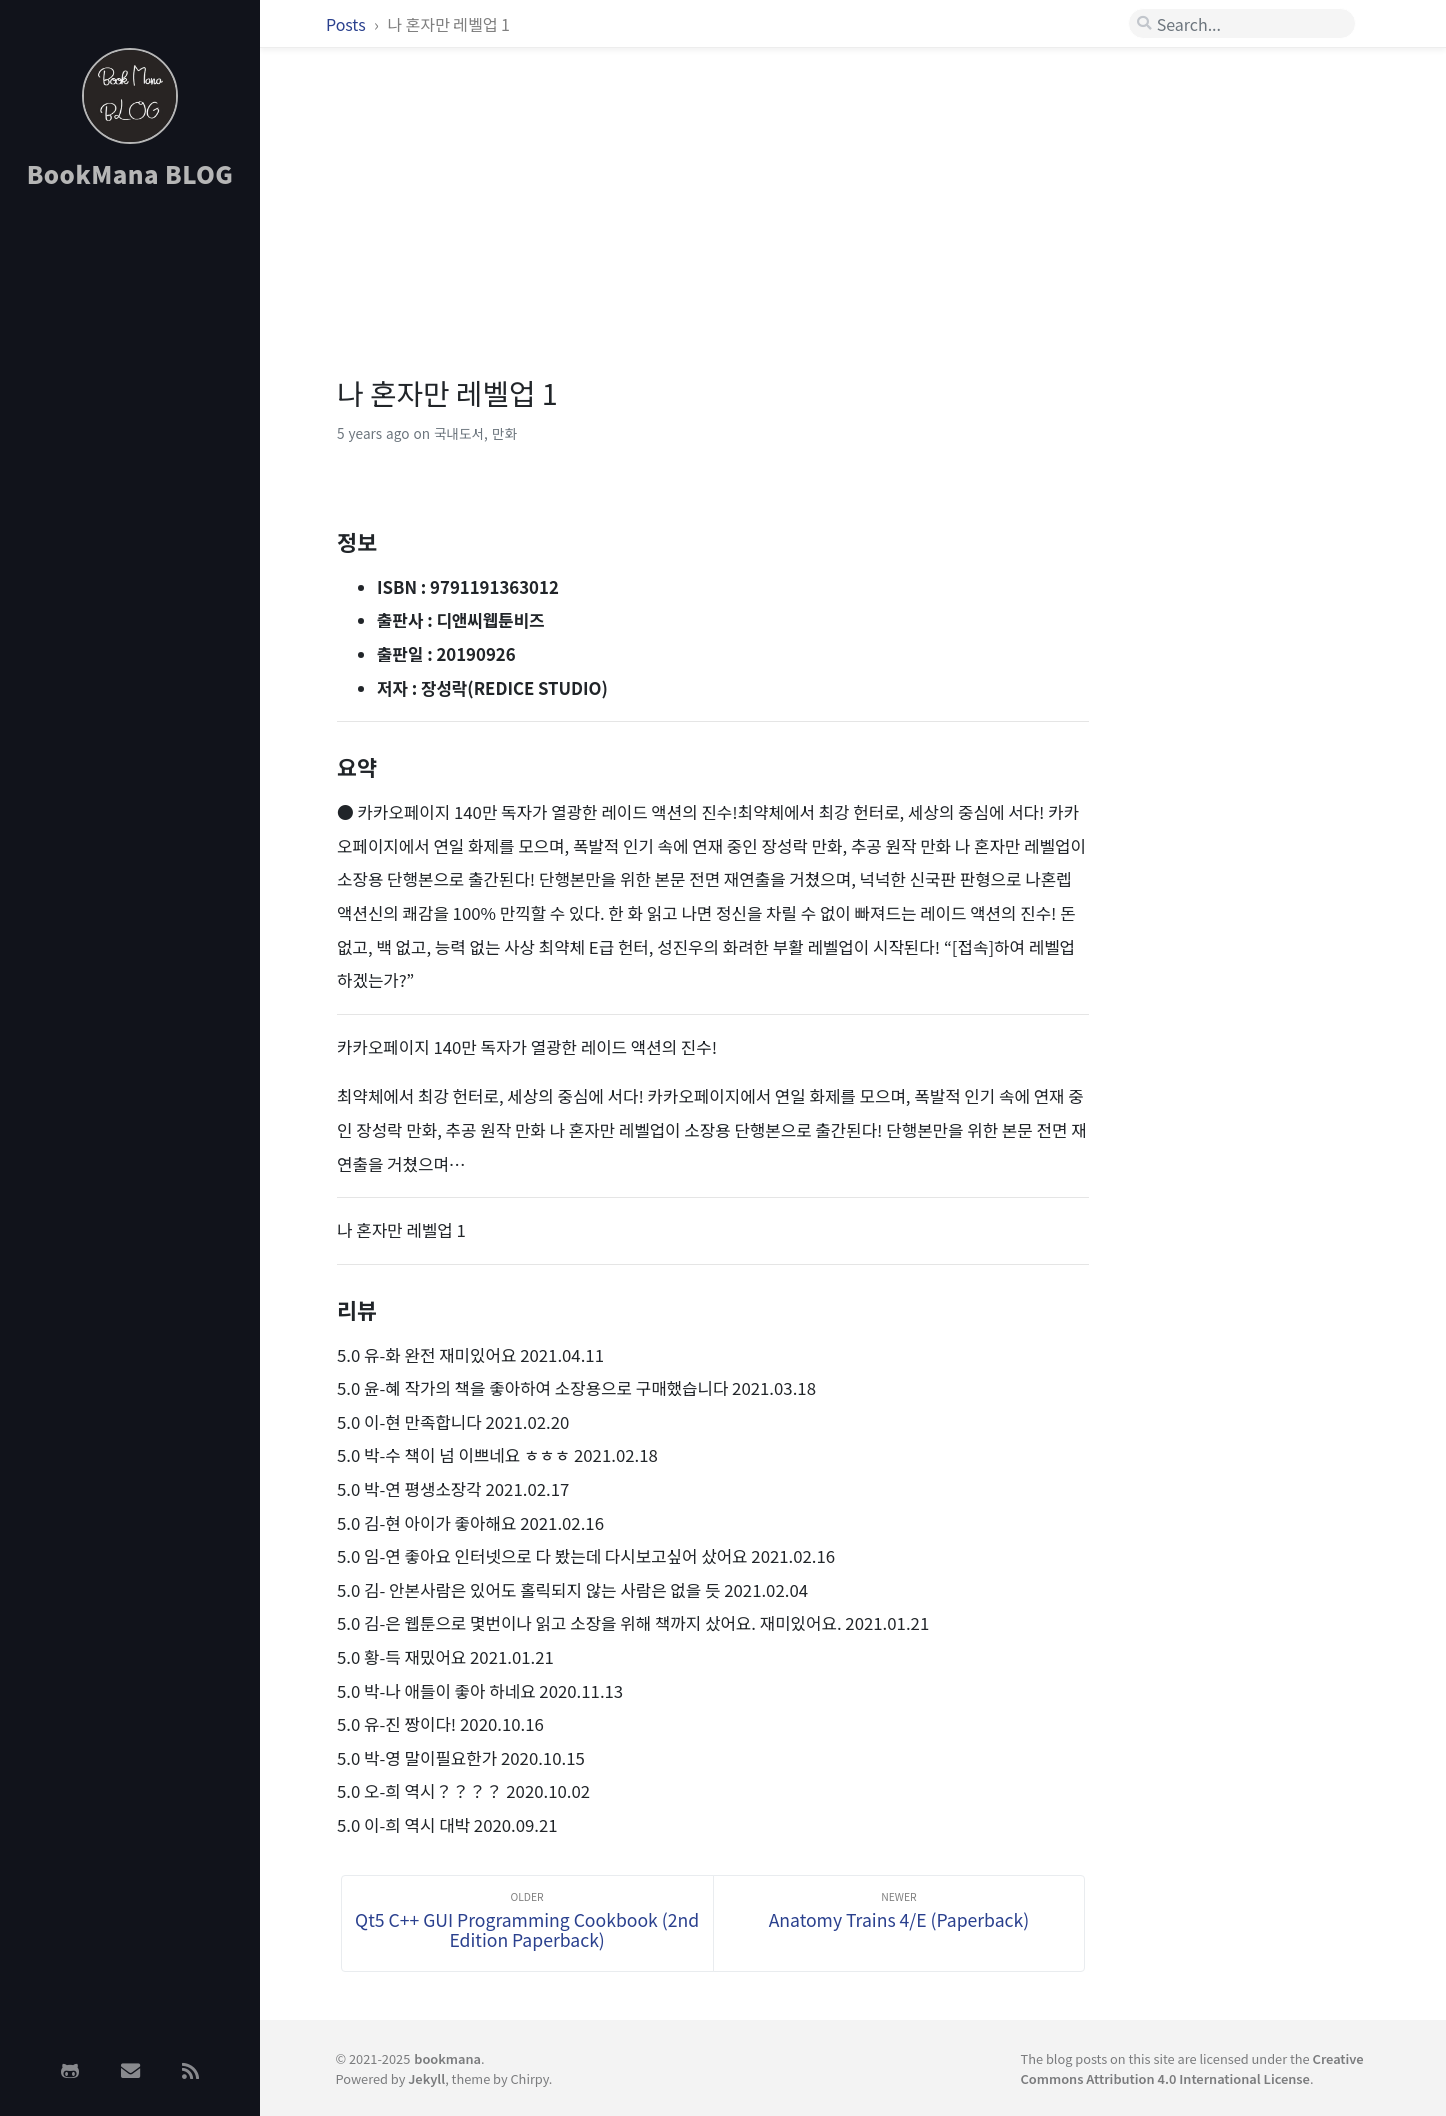 Image resolution: width=1446 pixels, height=2116 pixels. What do you see at coordinates (1192, 2068) in the screenshot?
I see `Creative Commons Attribution 4.0 International License` at bounding box center [1192, 2068].